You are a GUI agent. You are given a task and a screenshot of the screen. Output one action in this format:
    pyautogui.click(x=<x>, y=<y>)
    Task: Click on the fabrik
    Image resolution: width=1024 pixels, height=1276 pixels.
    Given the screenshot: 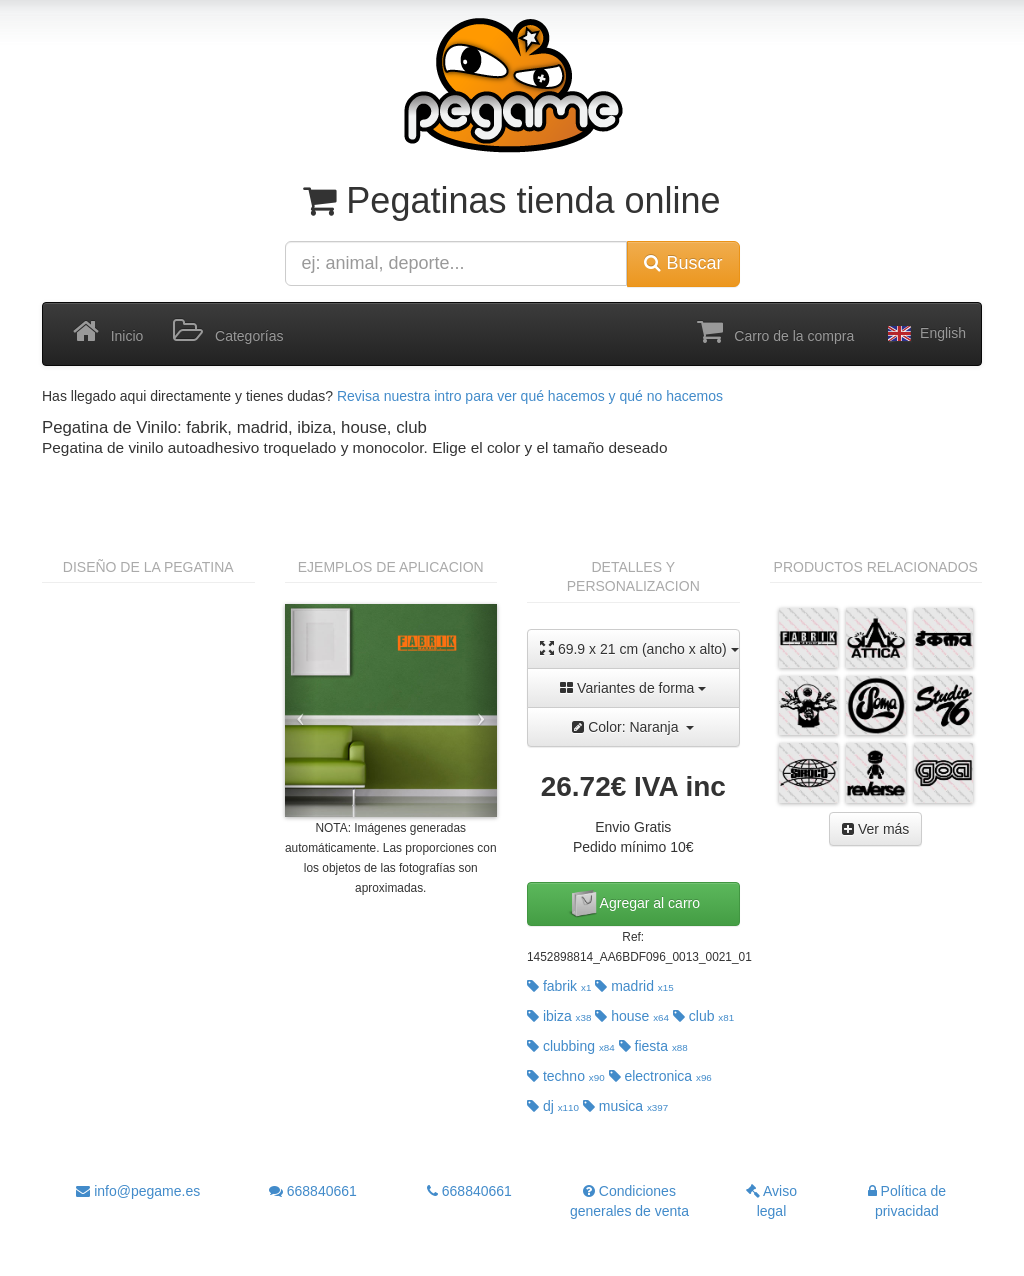 What is the action you would take?
    pyautogui.click(x=559, y=986)
    